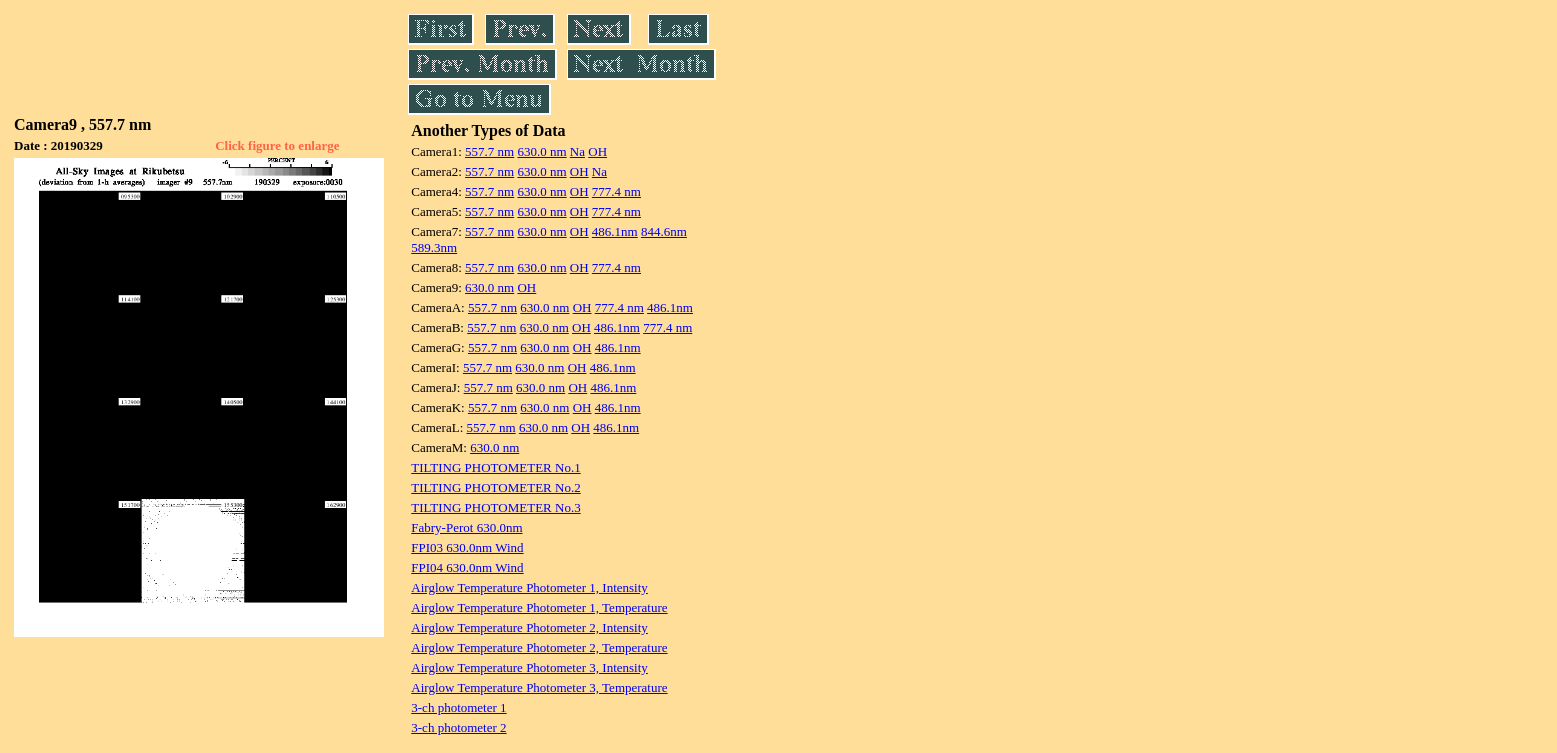 The height and width of the screenshot is (753, 1557). I want to click on 557.7 nm, so click(489, 151).